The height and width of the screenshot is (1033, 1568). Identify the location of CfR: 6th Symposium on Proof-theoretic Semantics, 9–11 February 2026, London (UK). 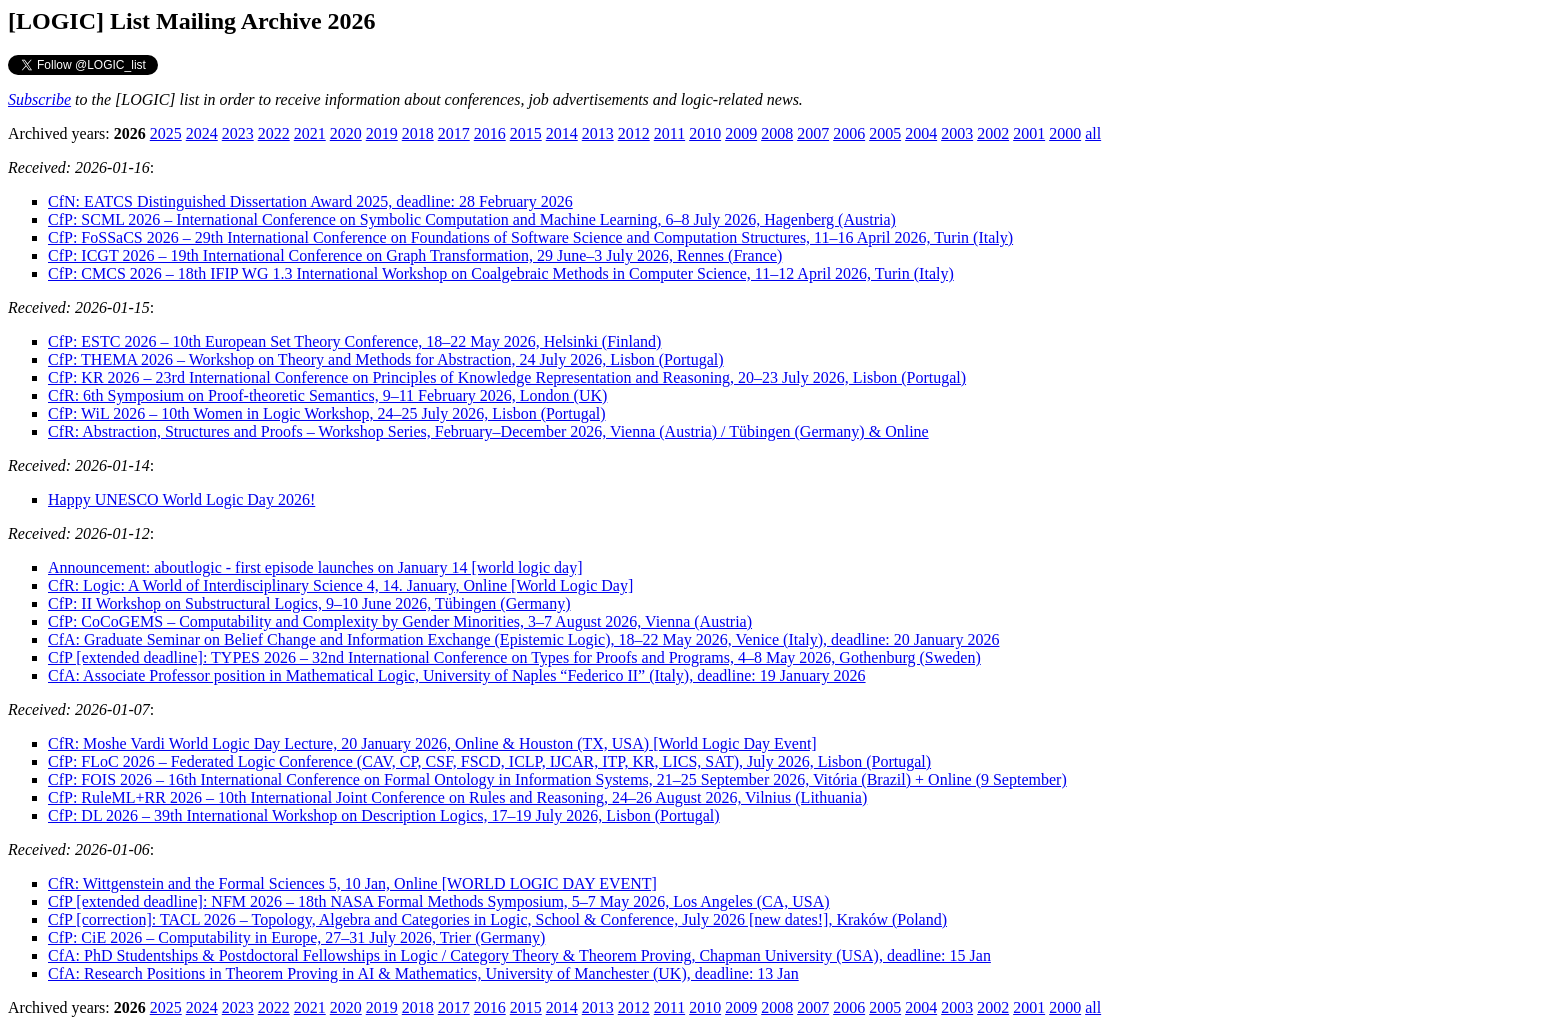
(327, 395).